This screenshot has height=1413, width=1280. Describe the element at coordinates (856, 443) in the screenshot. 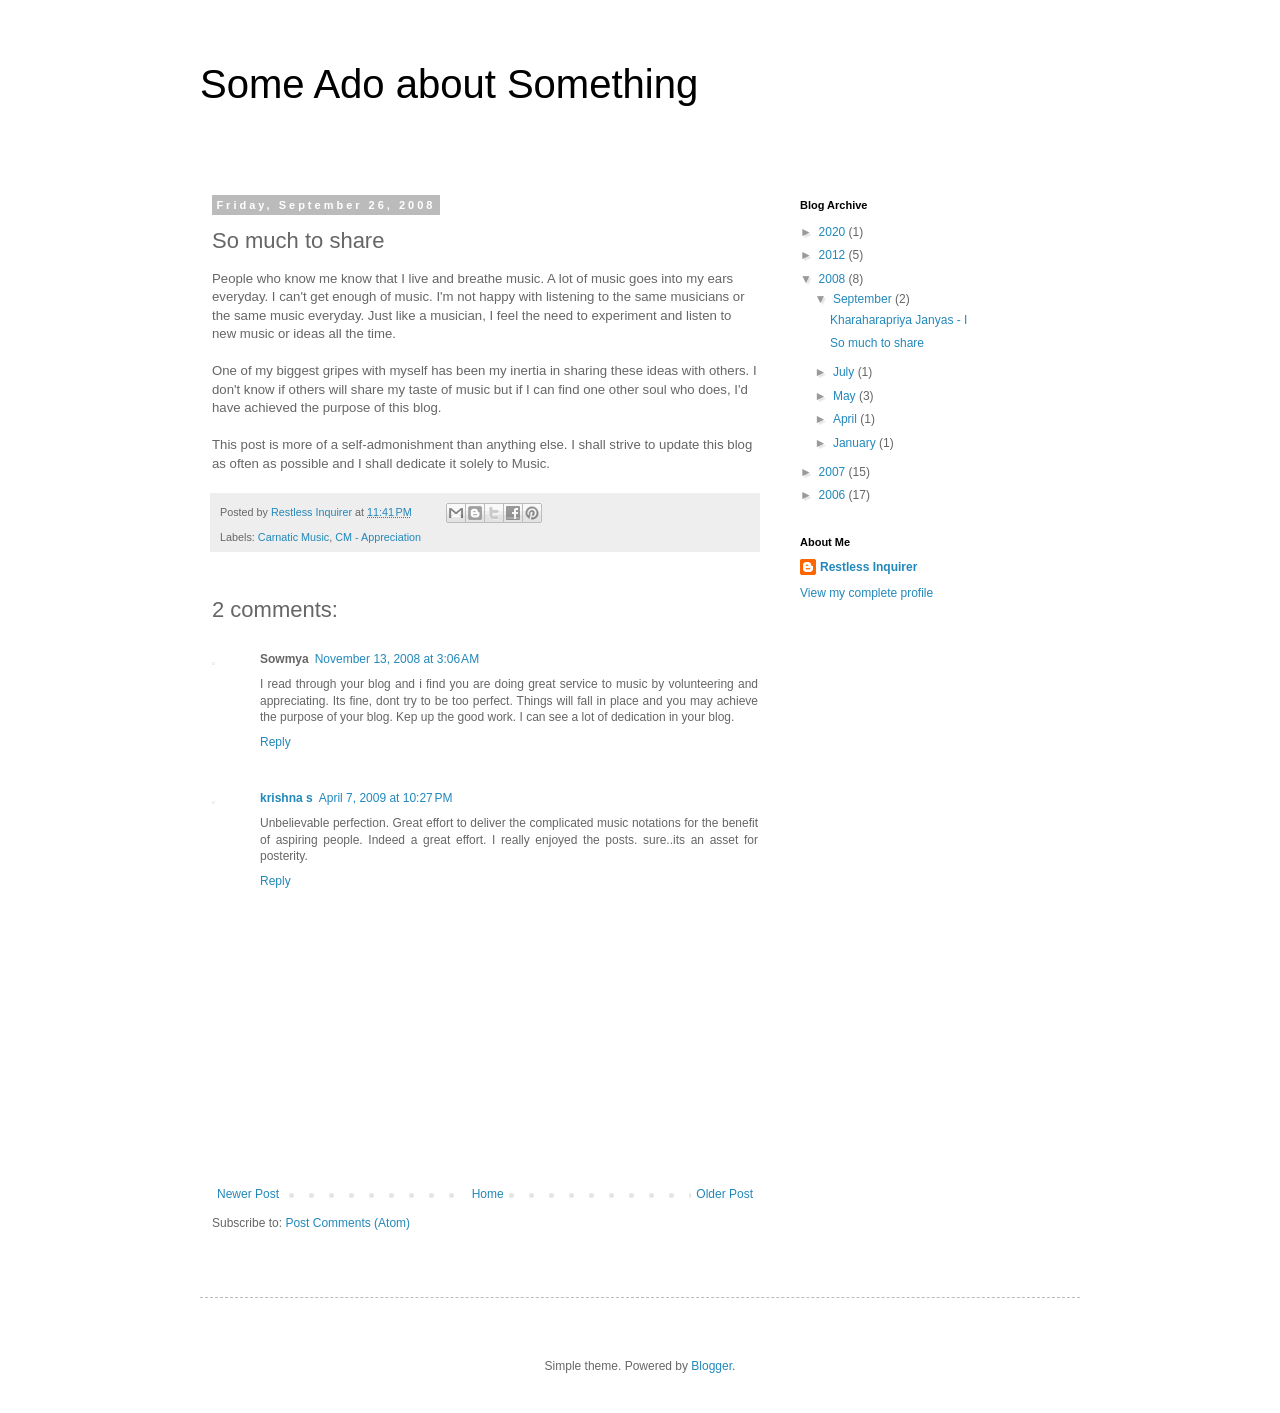

I see `January` at that location.